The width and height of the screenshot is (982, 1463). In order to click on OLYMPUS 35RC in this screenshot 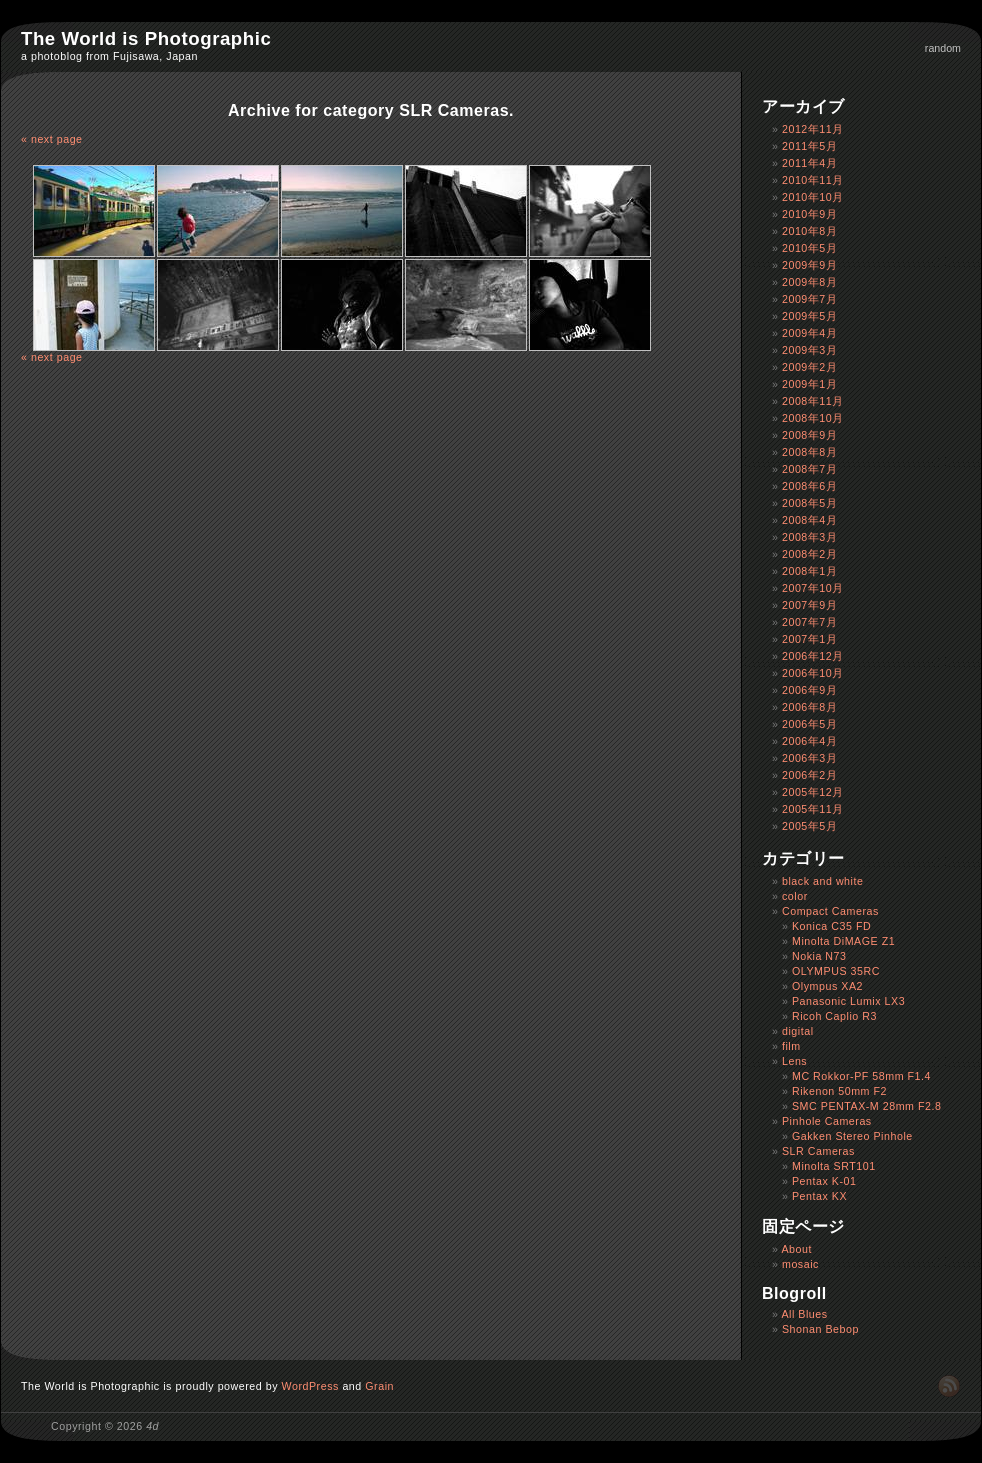, I will do `click(836, 971)`.